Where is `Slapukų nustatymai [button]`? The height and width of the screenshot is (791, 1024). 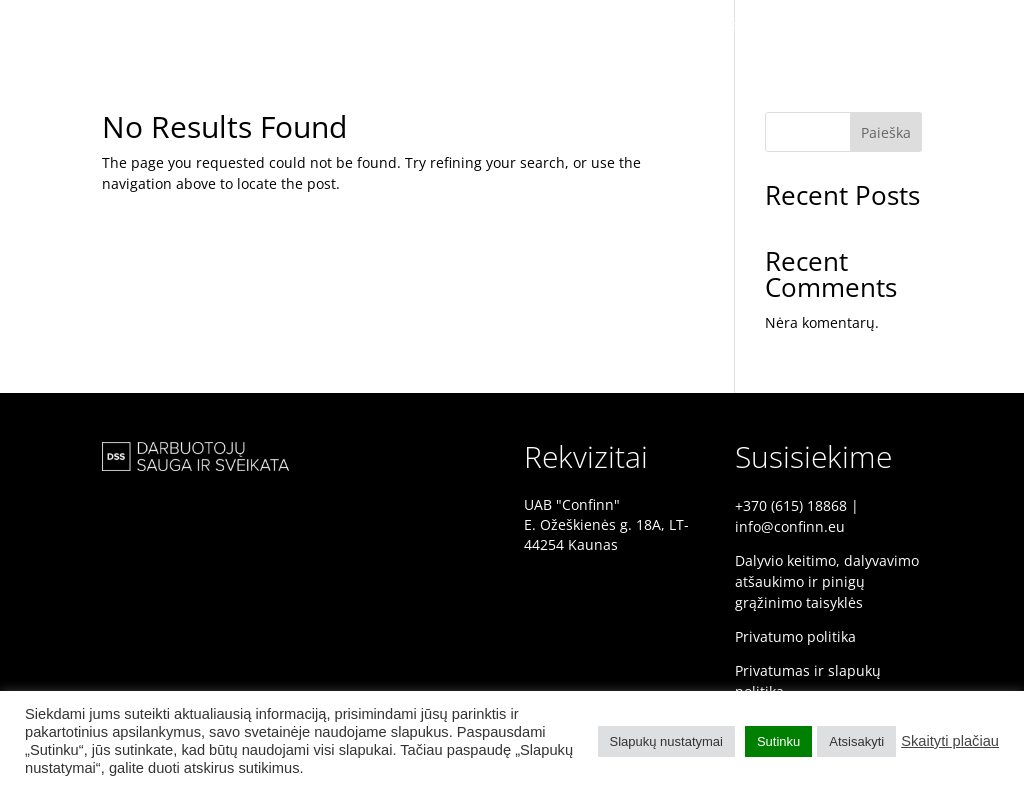
Slapukų nustatymai [button] is located at coordinates (666, 741).